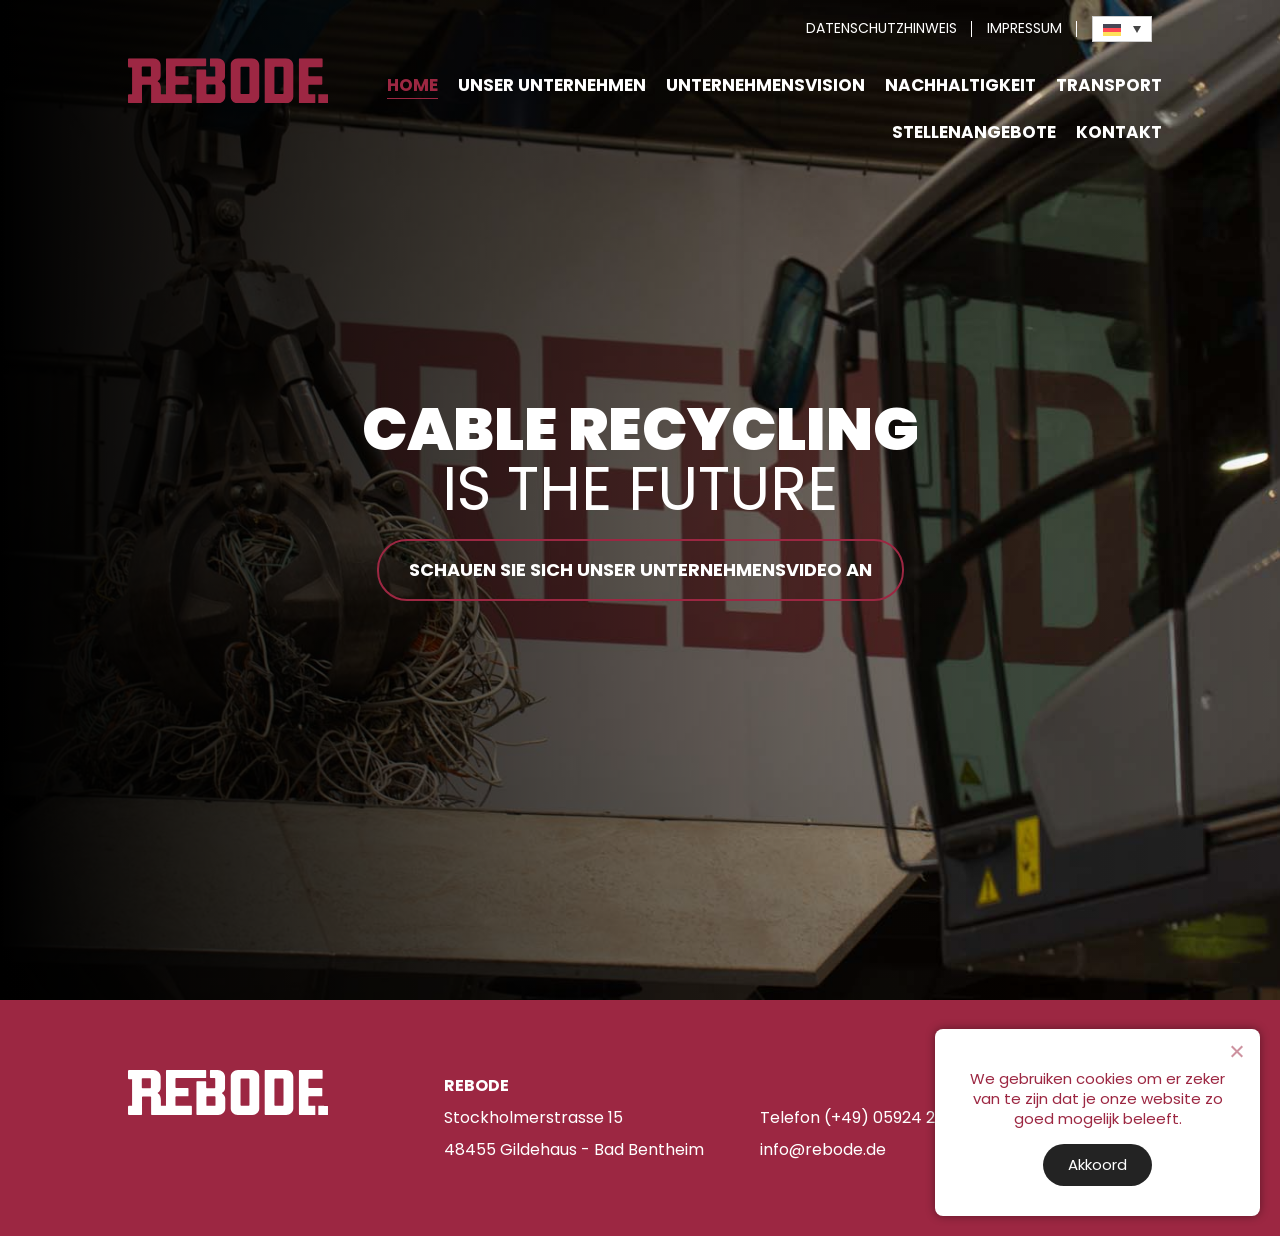 The height and width of the screenshot is (1236, 1280). I want to click on [Sprachumschalter, drücken Sie Tab, um zu anderen Sprachen zu navigieren], so click(1122, 29).